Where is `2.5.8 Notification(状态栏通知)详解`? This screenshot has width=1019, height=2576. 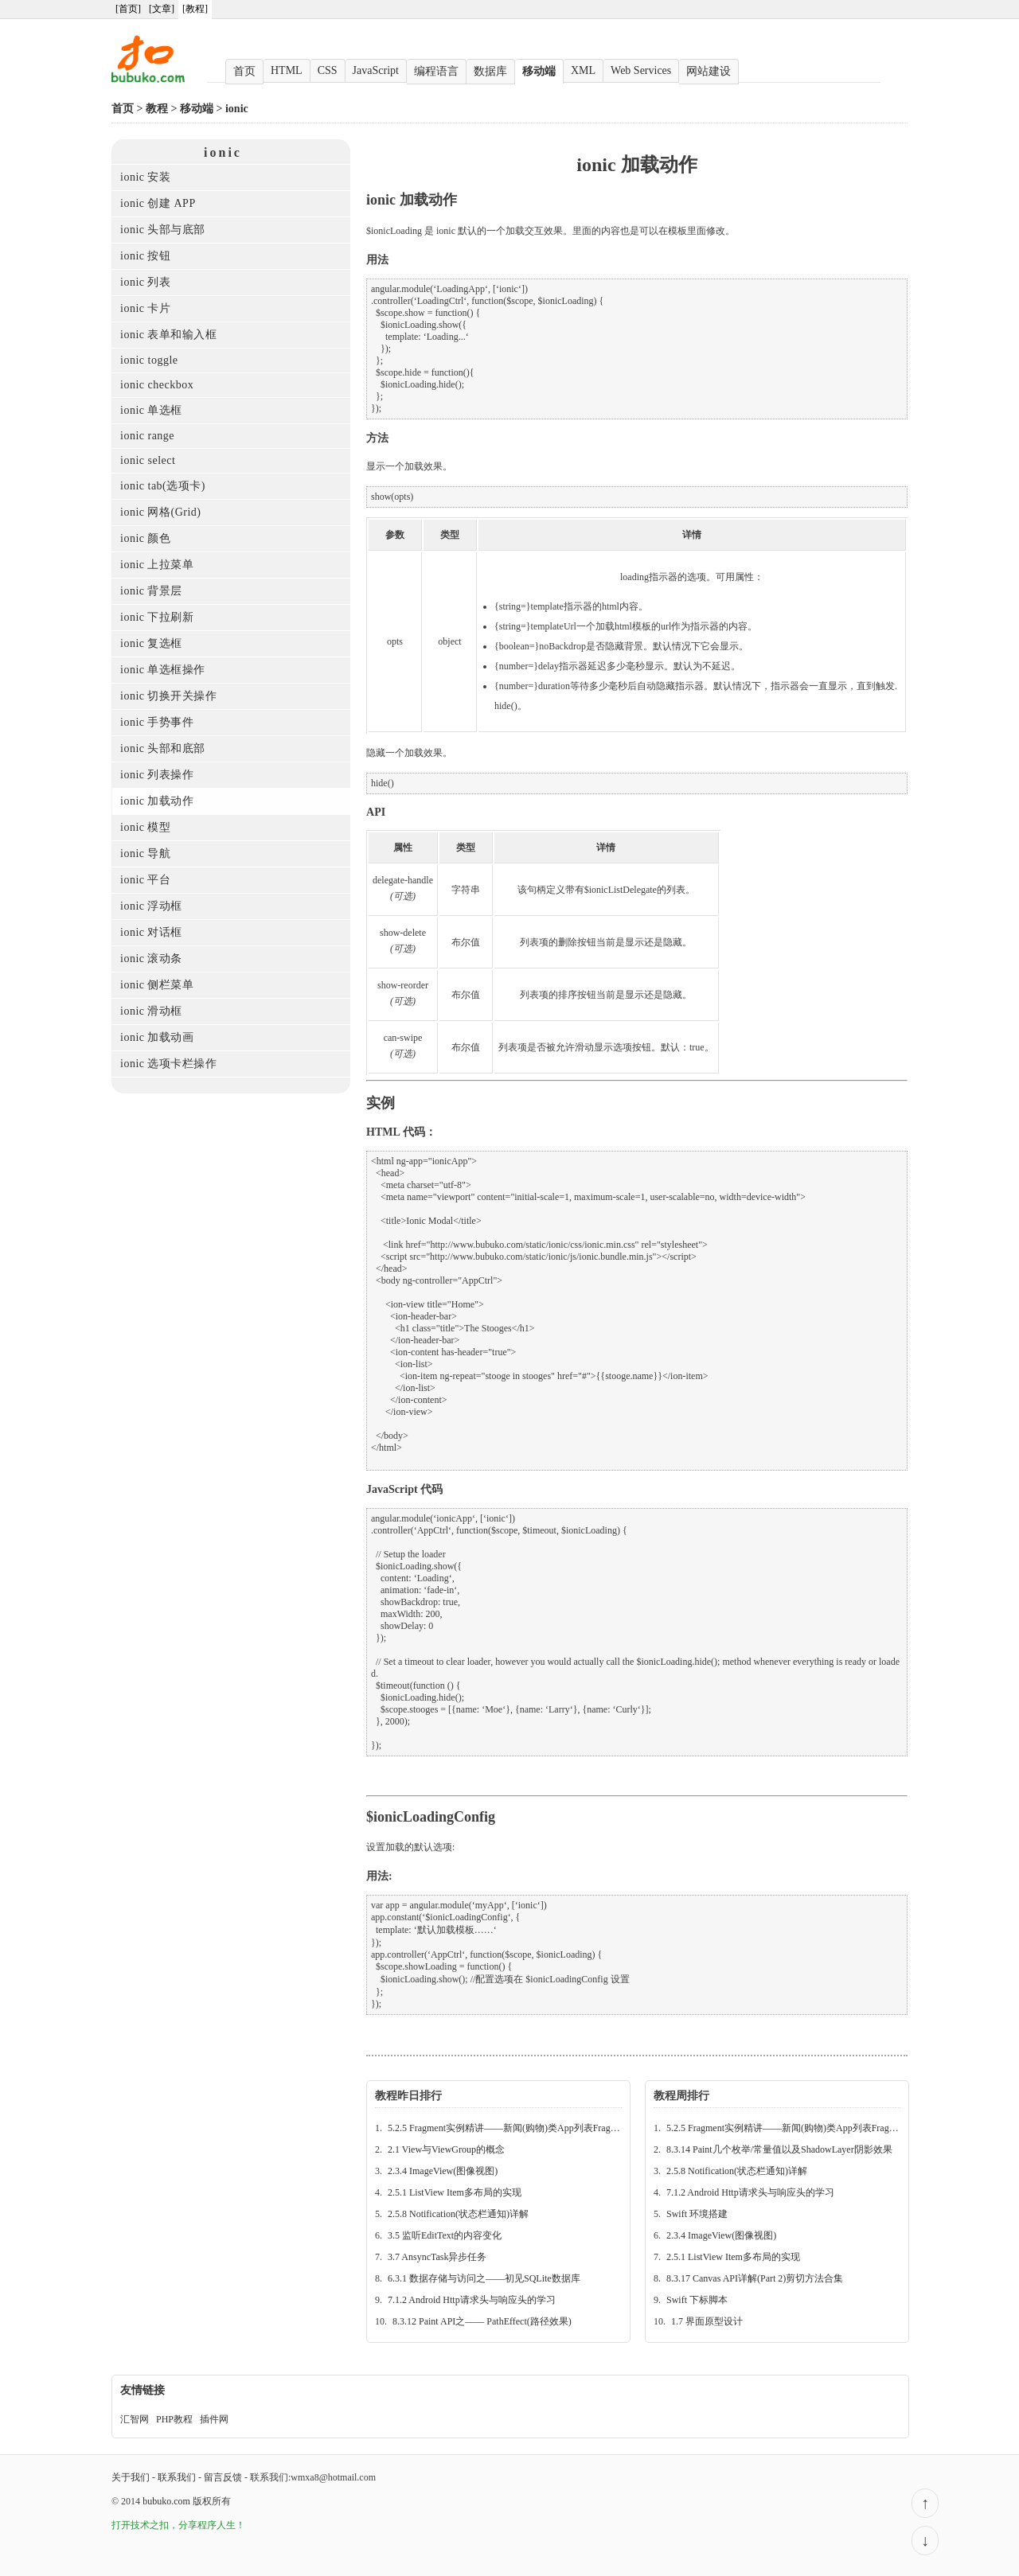 2.5.8 Notification(状态栏通知)详解 is located at coordinates (458, 2213).